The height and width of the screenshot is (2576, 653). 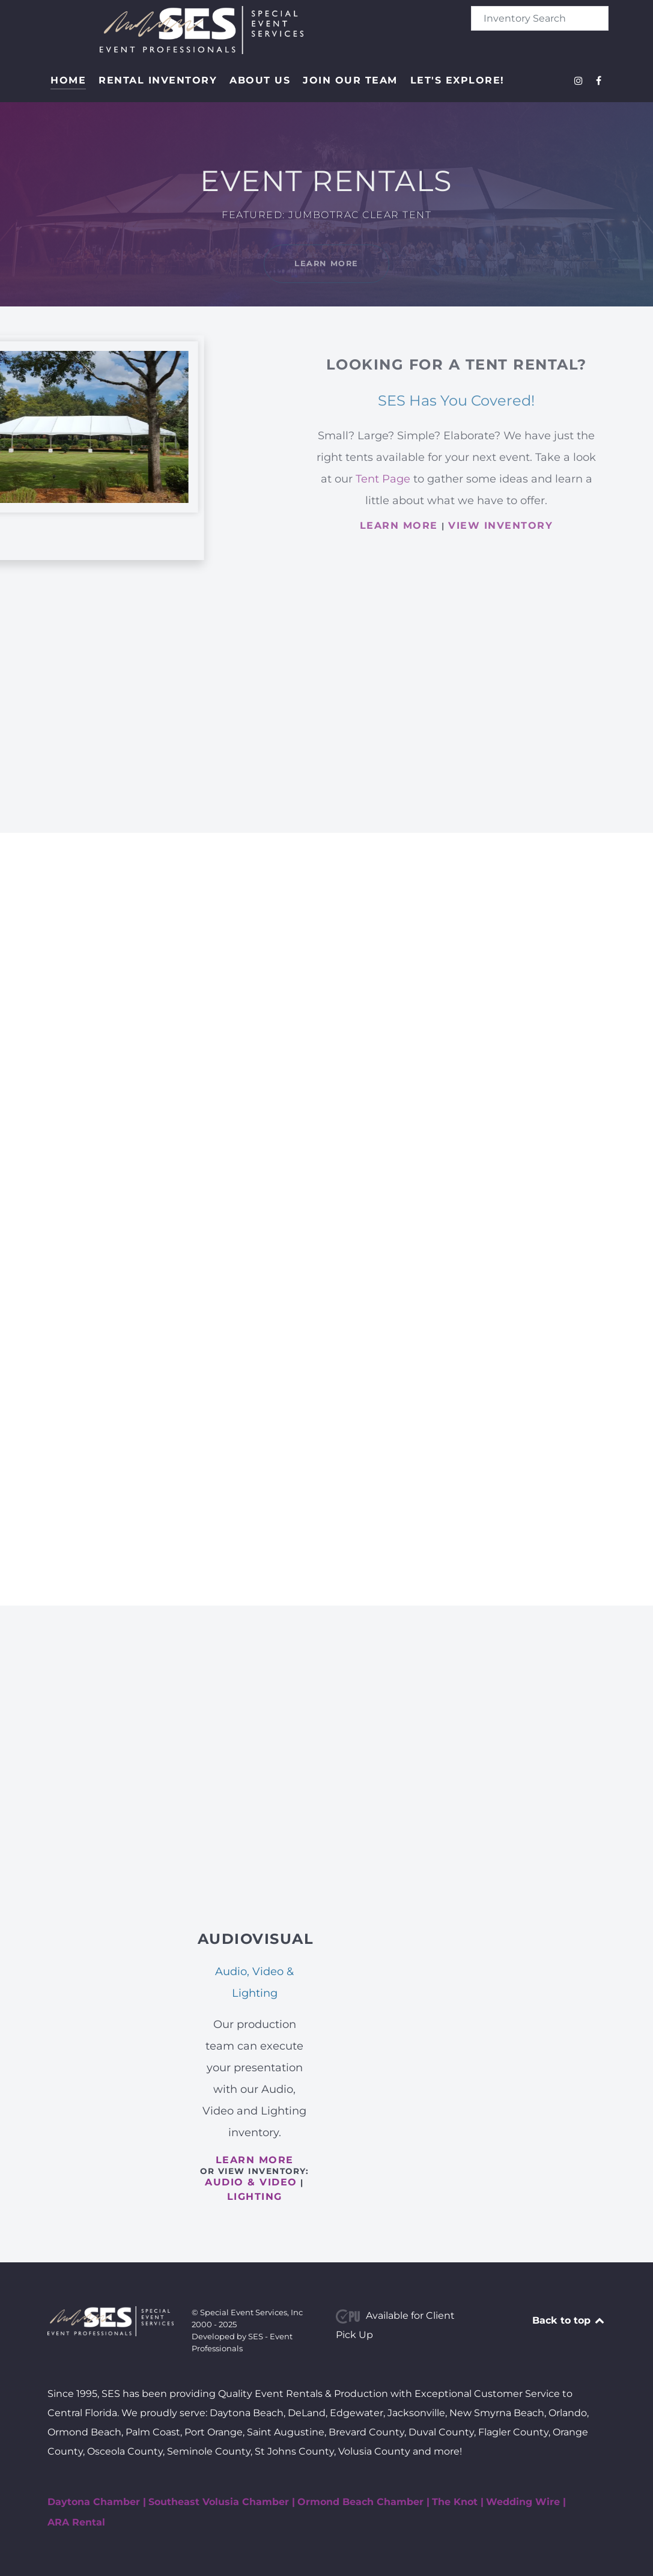 I want to click on Tent Page, so click(x=383, y=479).